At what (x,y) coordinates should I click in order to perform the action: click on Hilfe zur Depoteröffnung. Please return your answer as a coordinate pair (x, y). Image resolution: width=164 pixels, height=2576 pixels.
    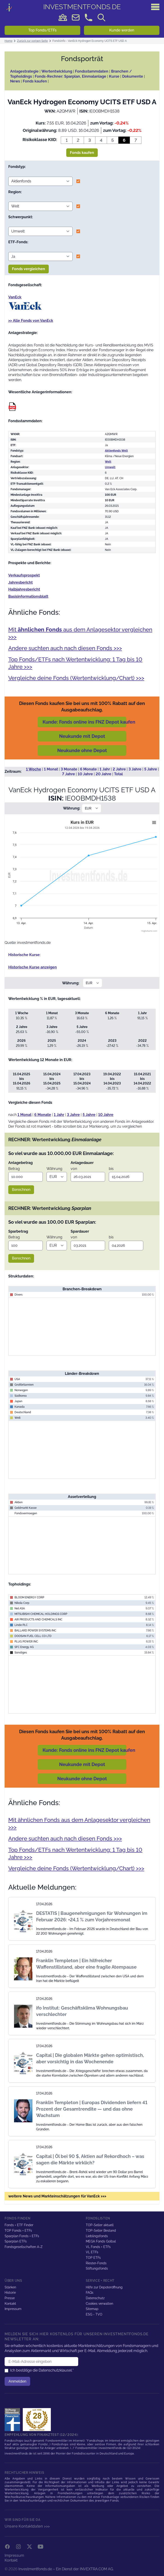
    Looking at the image, I should click on (104, 2287).